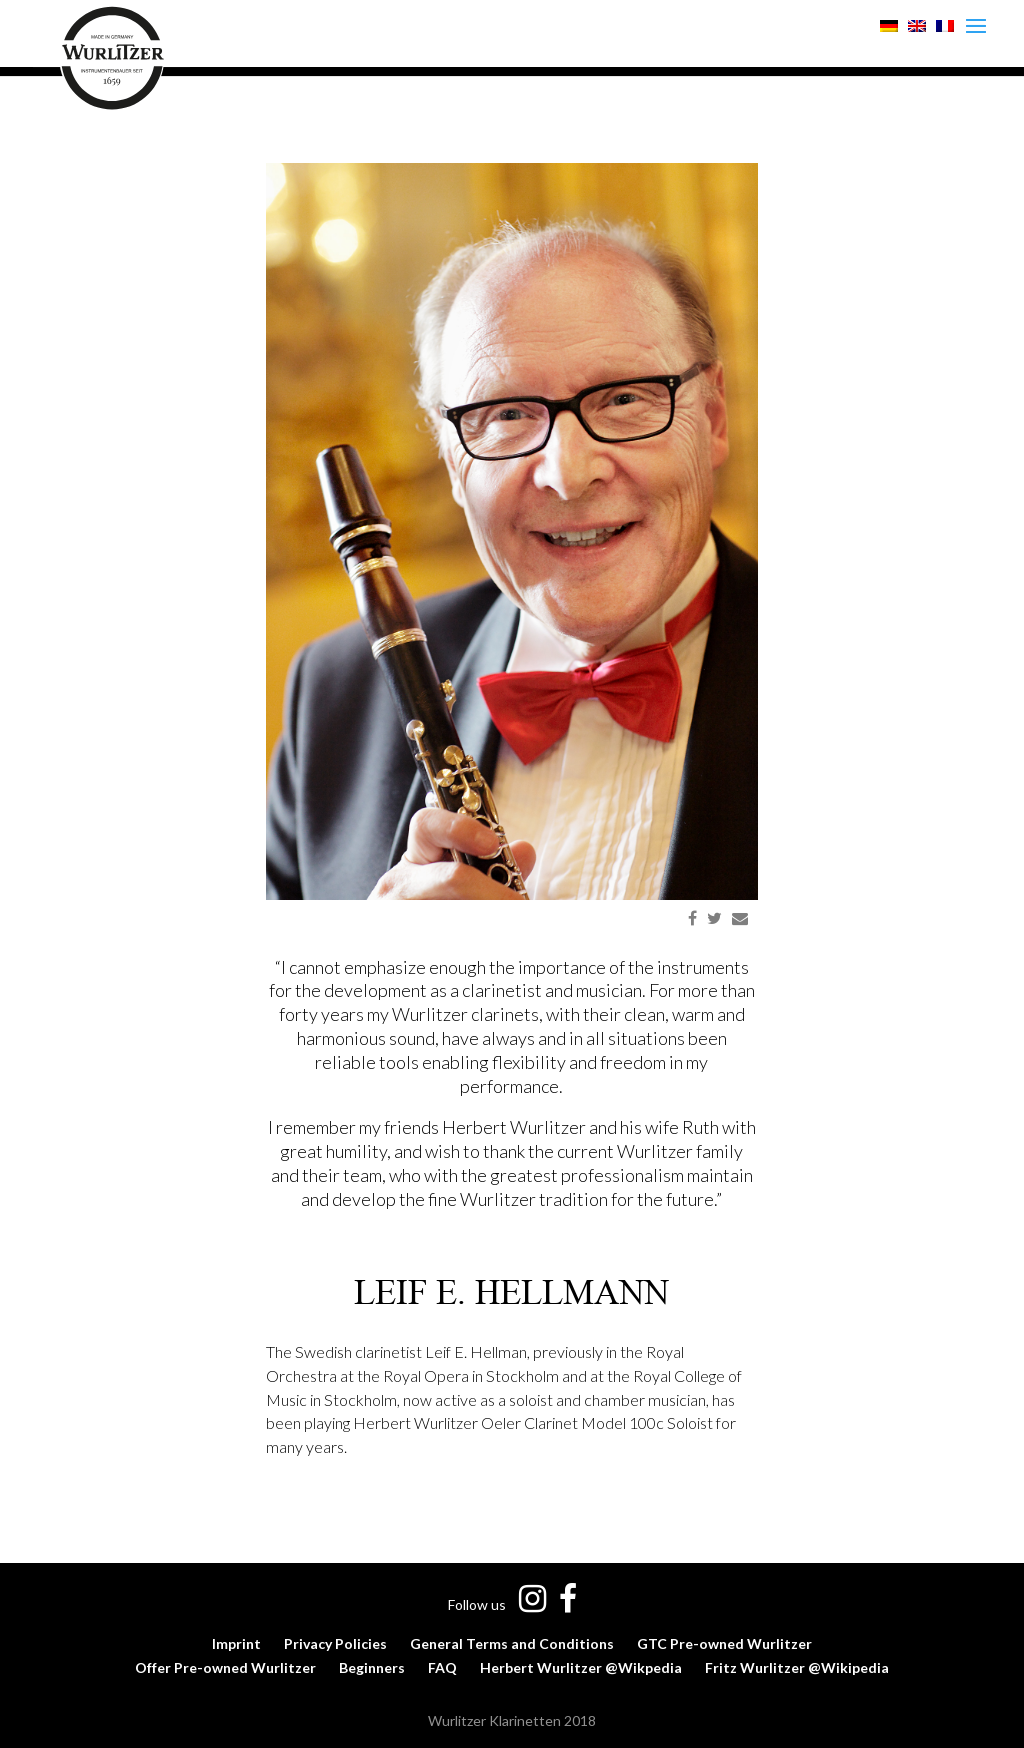 Image resolution: width=1024 pixels, height=1748 pixels. Describe the element at coordinates (442, 1667) in the screenshot. I see `FAQ` at that location.